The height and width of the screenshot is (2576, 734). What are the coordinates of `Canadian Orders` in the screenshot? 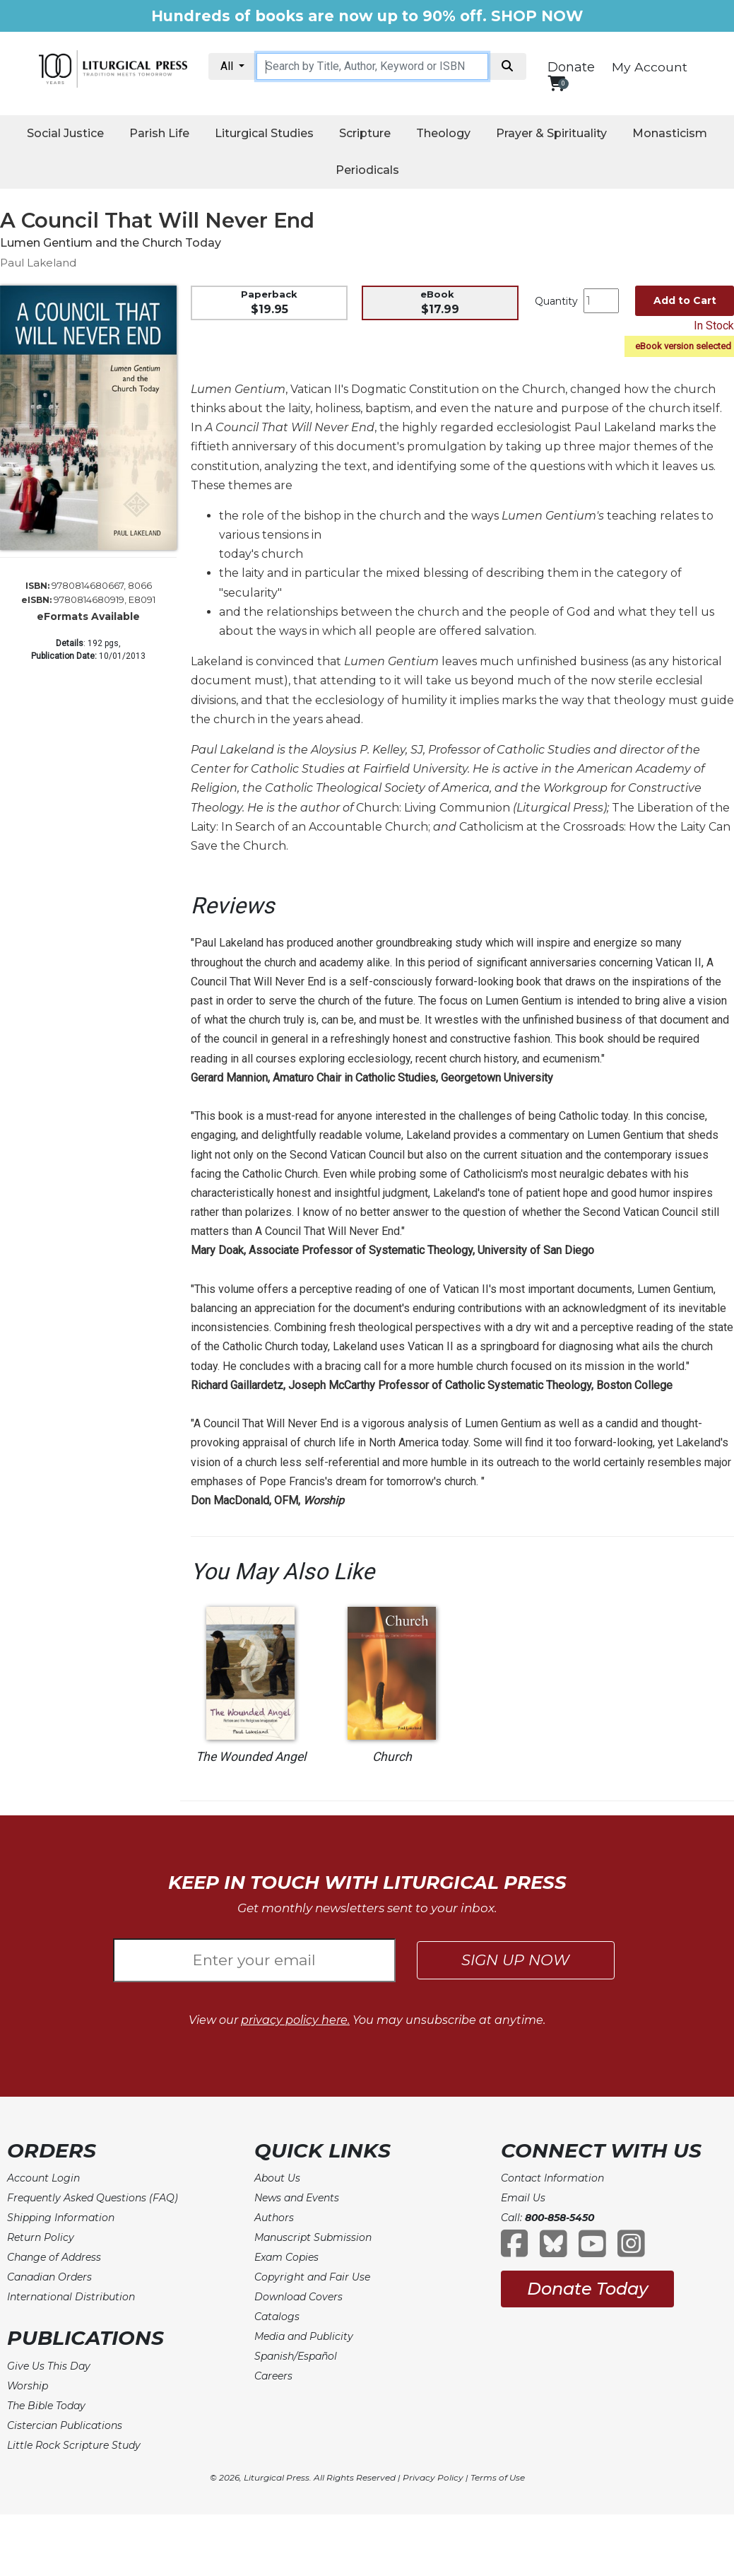 It's located at (49, 2277).